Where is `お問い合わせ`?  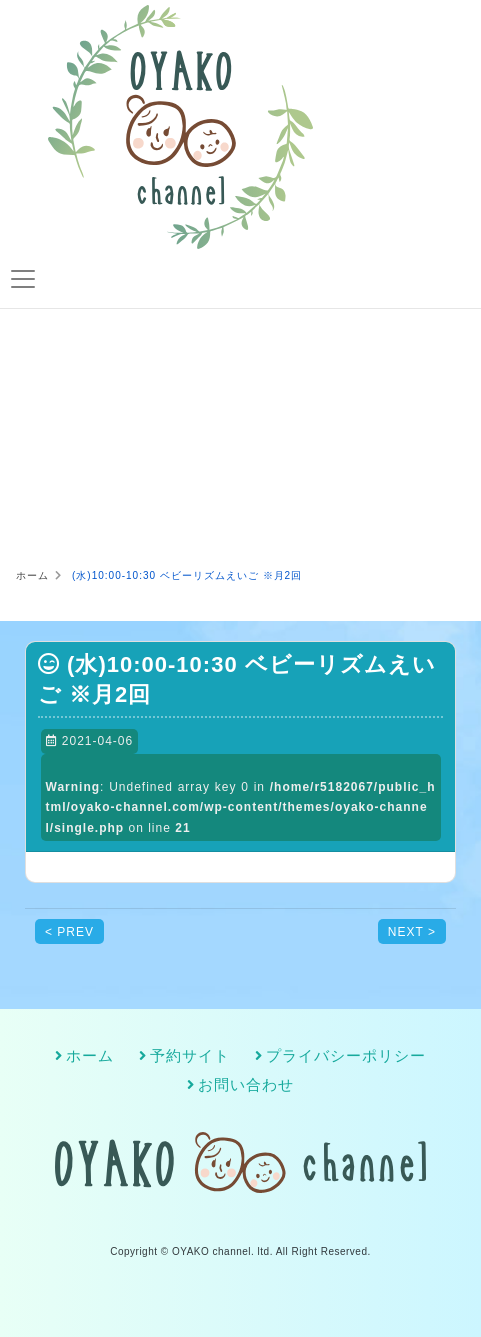 お問い合わせ is located at coordinates (246, 1085).